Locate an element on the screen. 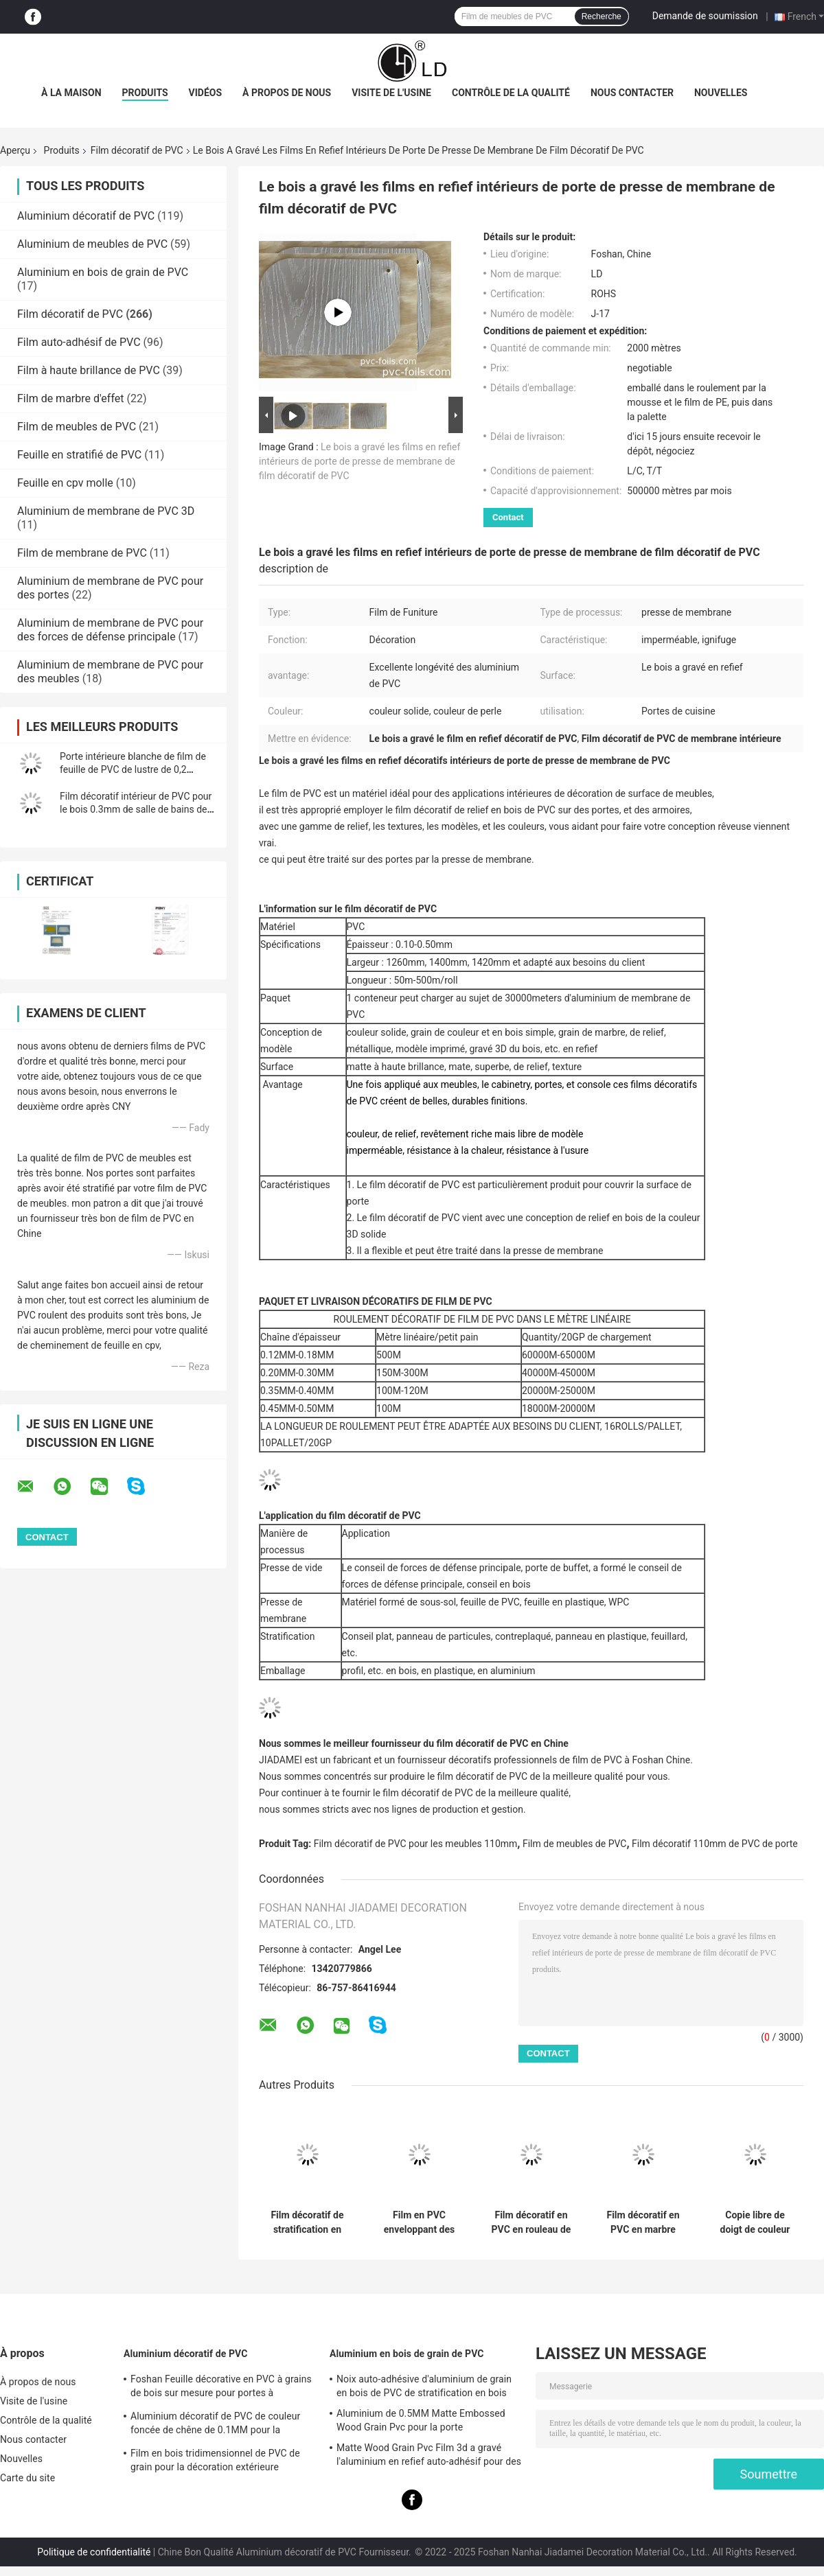  Aluminium décoratif de PVC de couleur foncée de chêne de 0.1MM pour la décoration extérieure intérieure is located at coordinates (215, 2425).